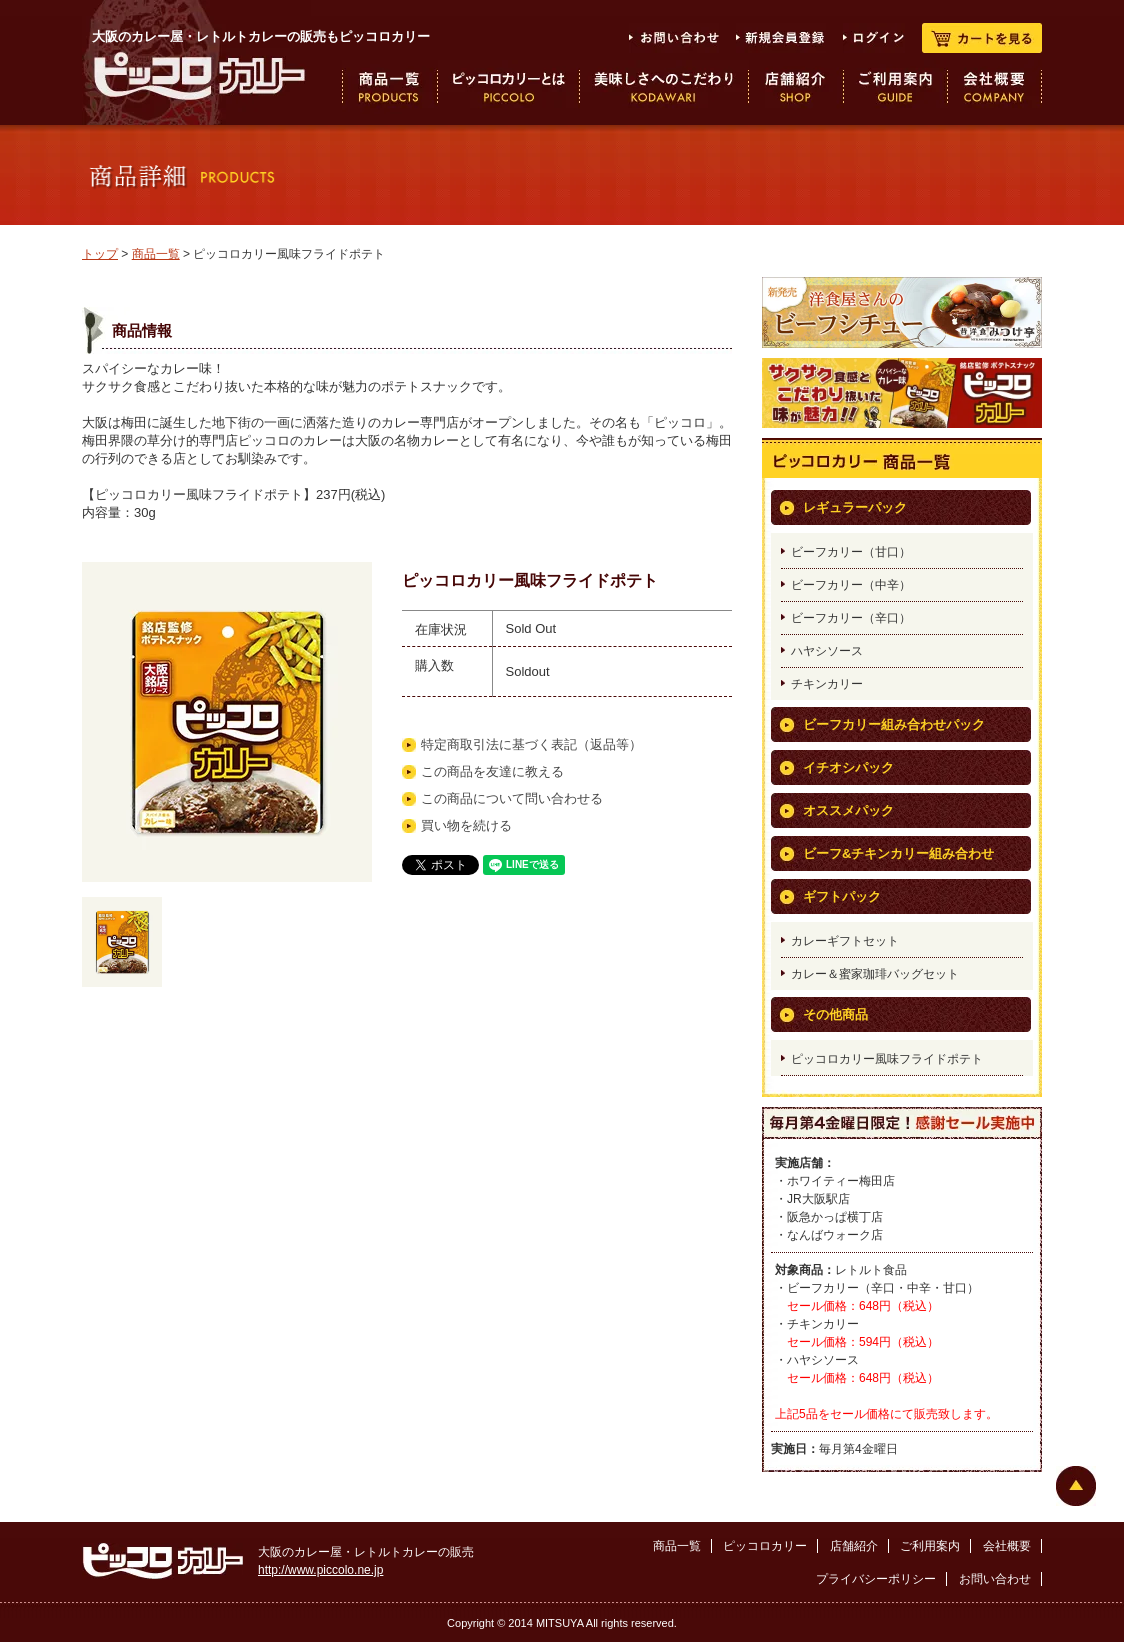  Describe the element at coordinates (851, 618) in the screenshot. I see `ビーフカリー（辛口）` at that location.